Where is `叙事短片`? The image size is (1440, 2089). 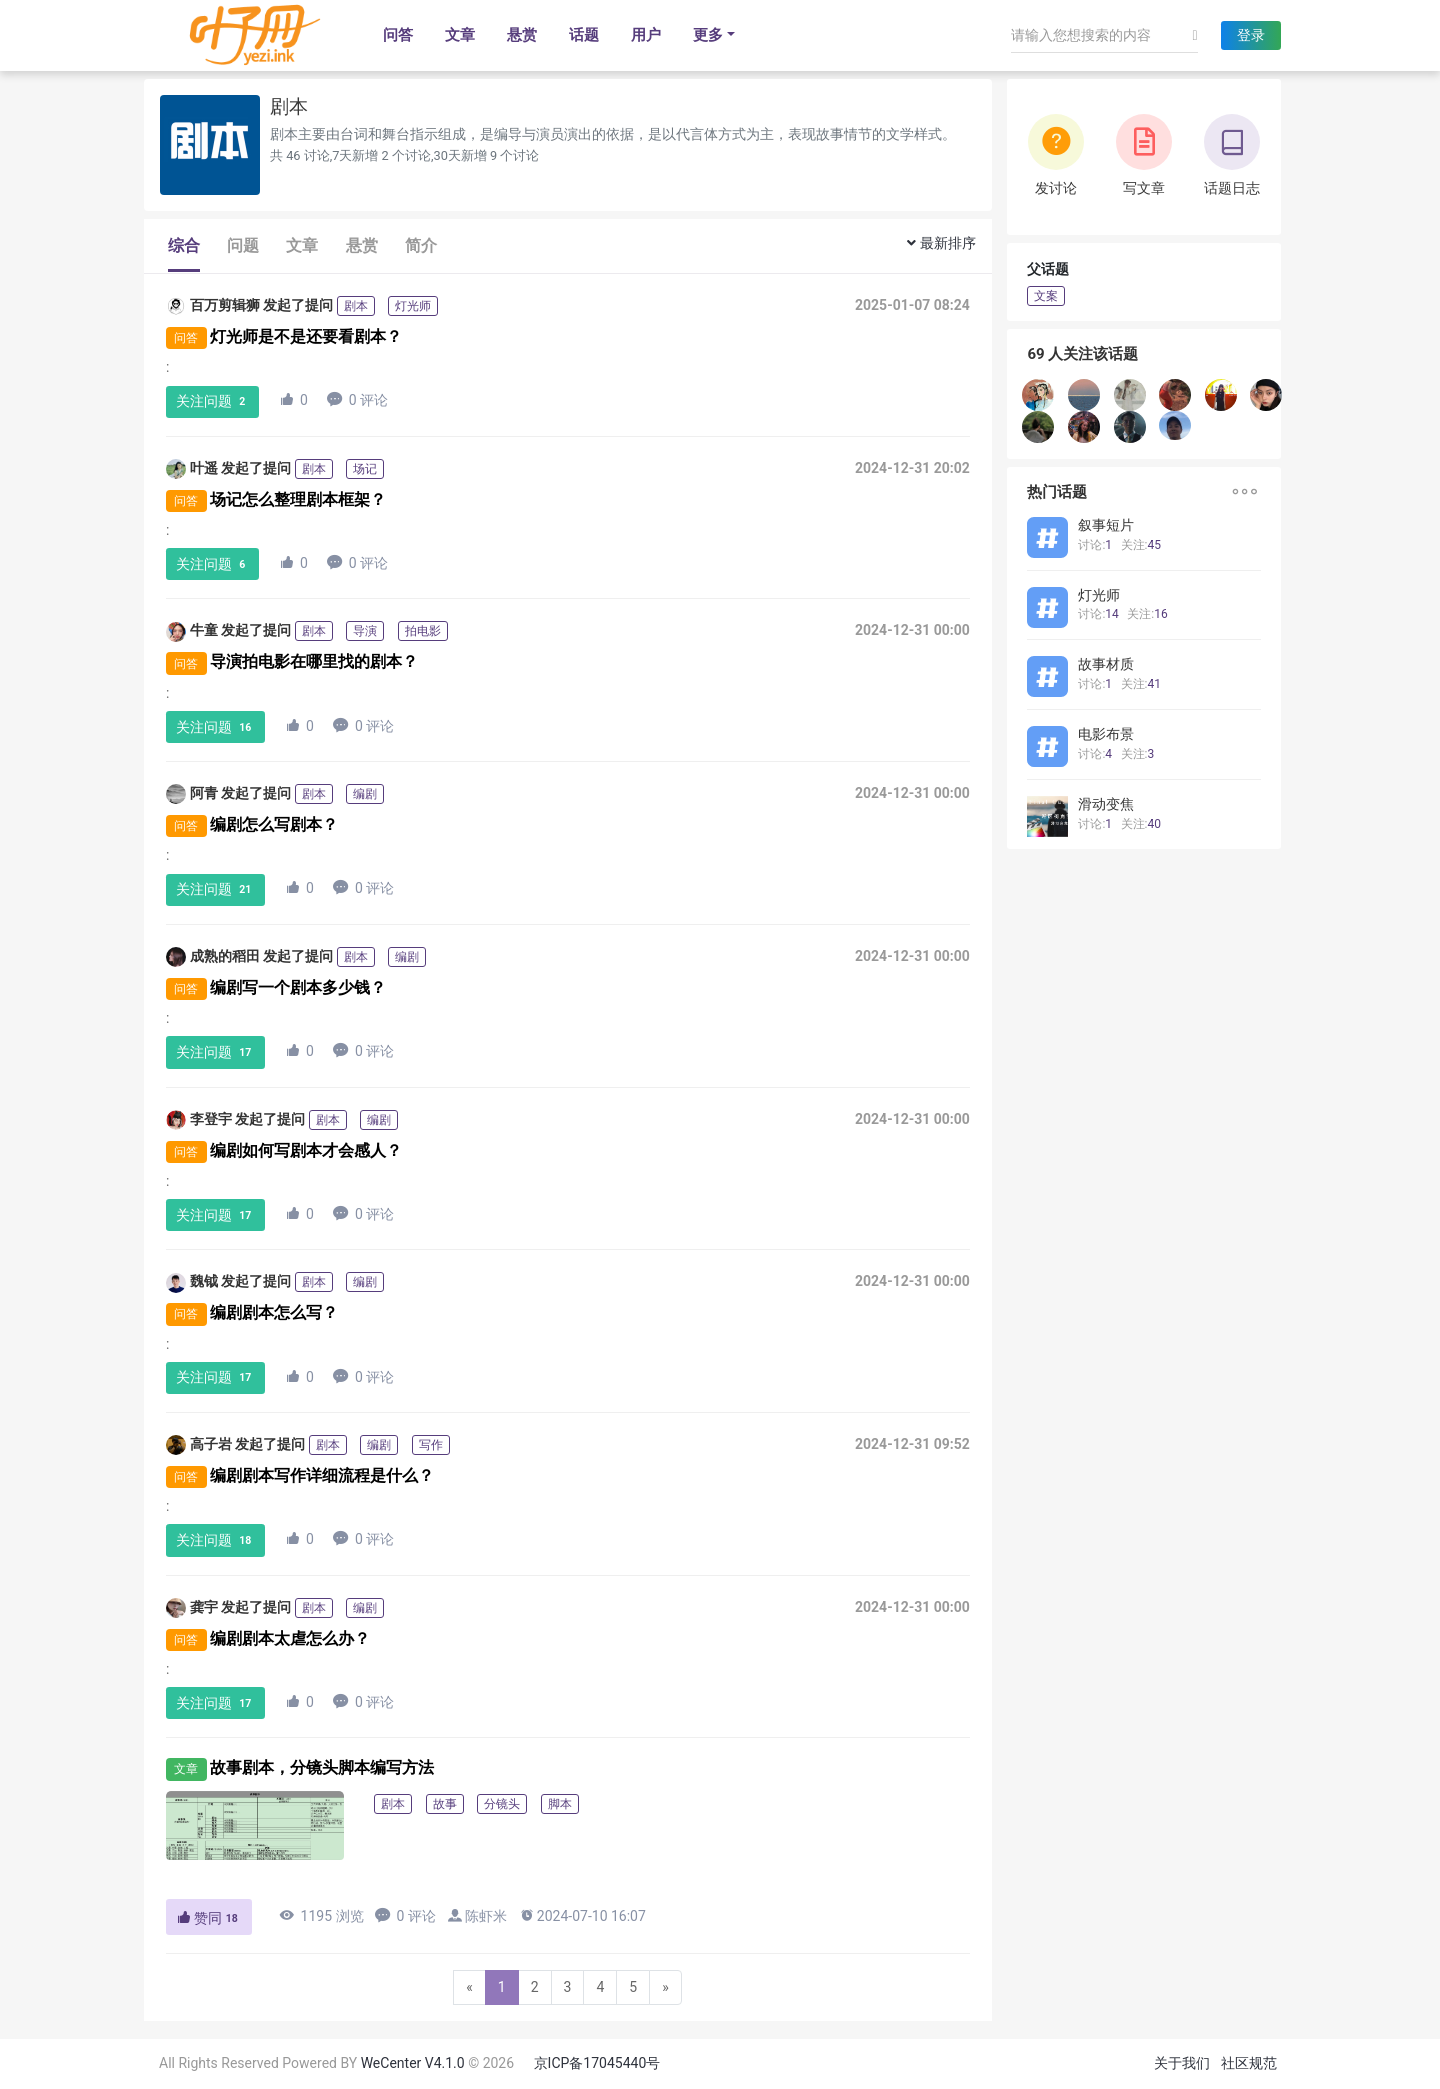
叙事短片 is located at coordinates (1106, 525).